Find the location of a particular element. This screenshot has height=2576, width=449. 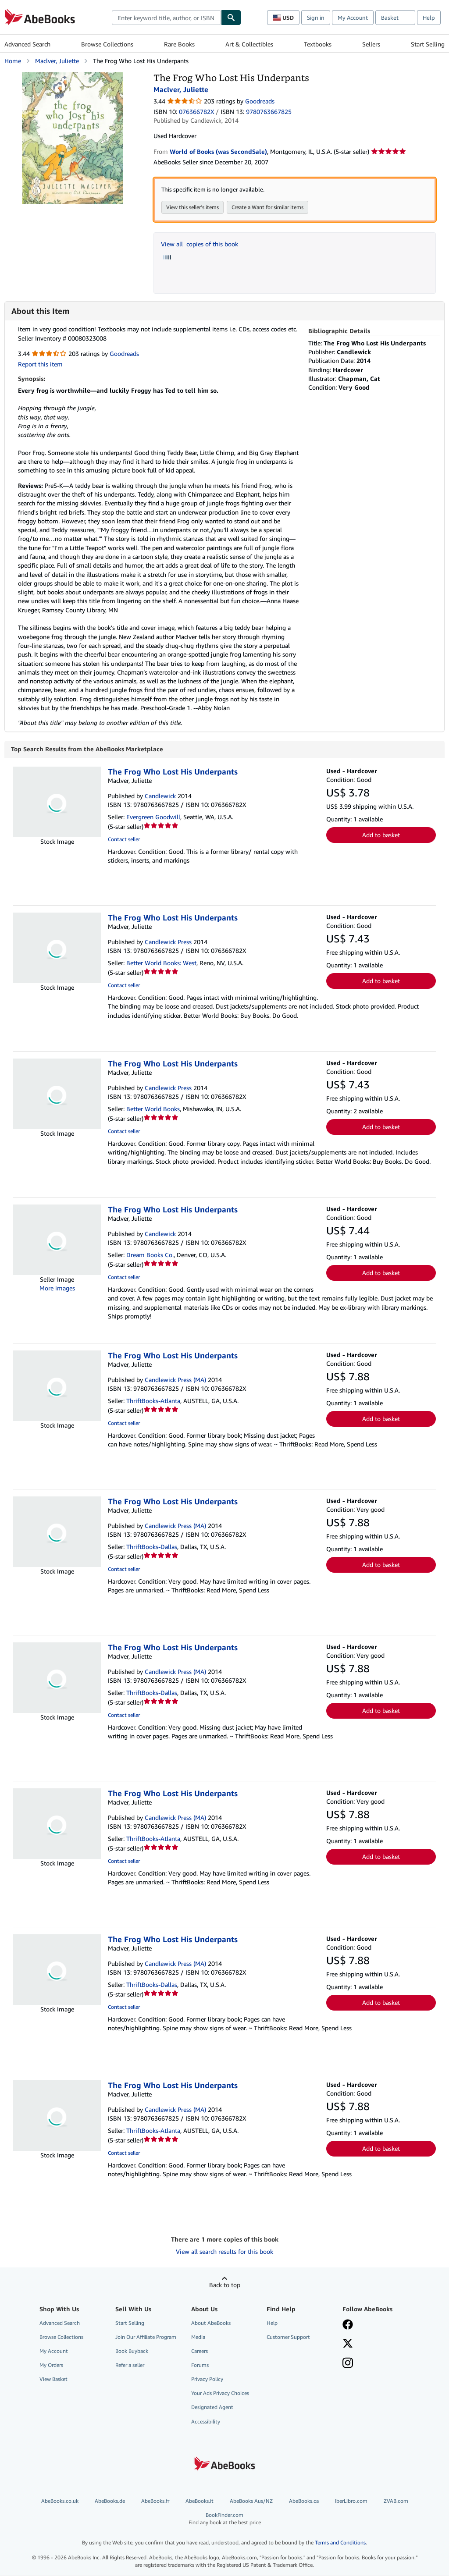

[combobox] is located at coordinates (166, 17).